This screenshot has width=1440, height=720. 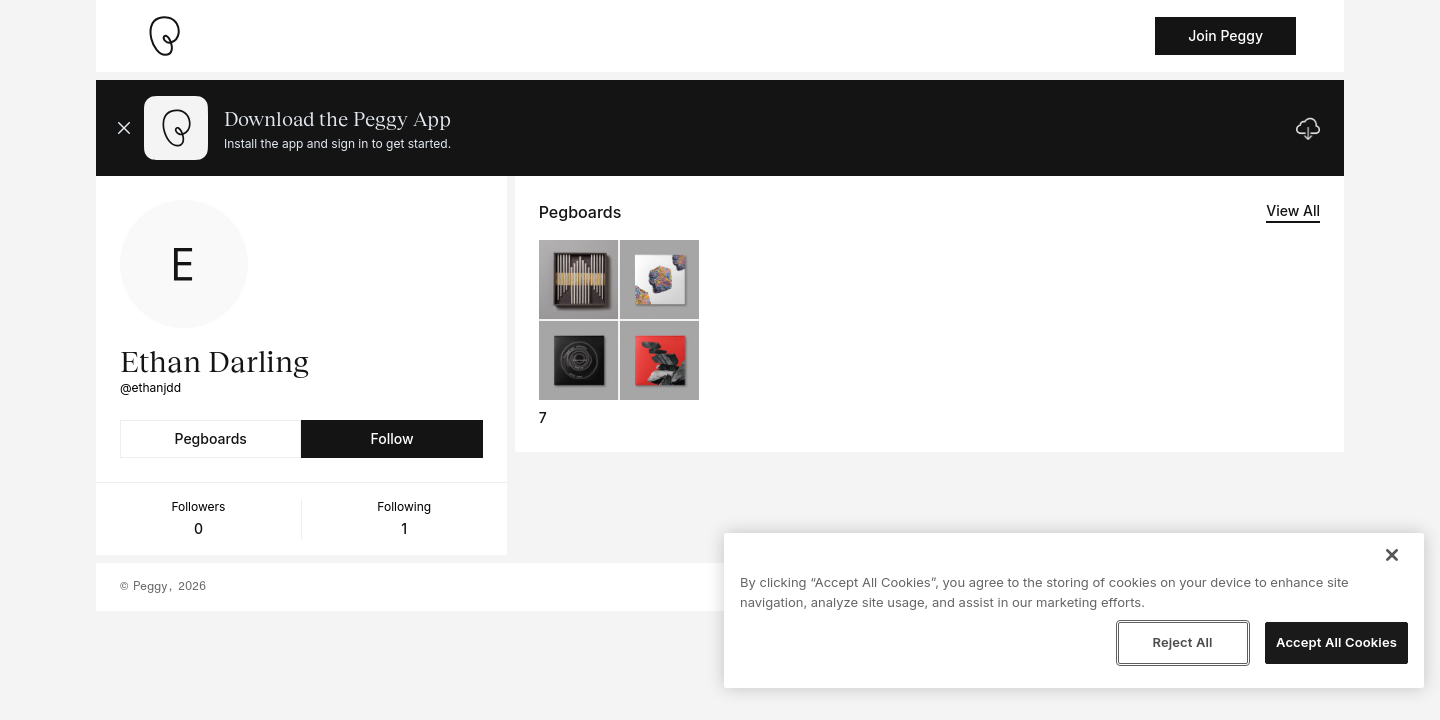 What do you see at coordinates (391, 438) in the screenshot?
I see `Follow` at bounding box center [391, 438].